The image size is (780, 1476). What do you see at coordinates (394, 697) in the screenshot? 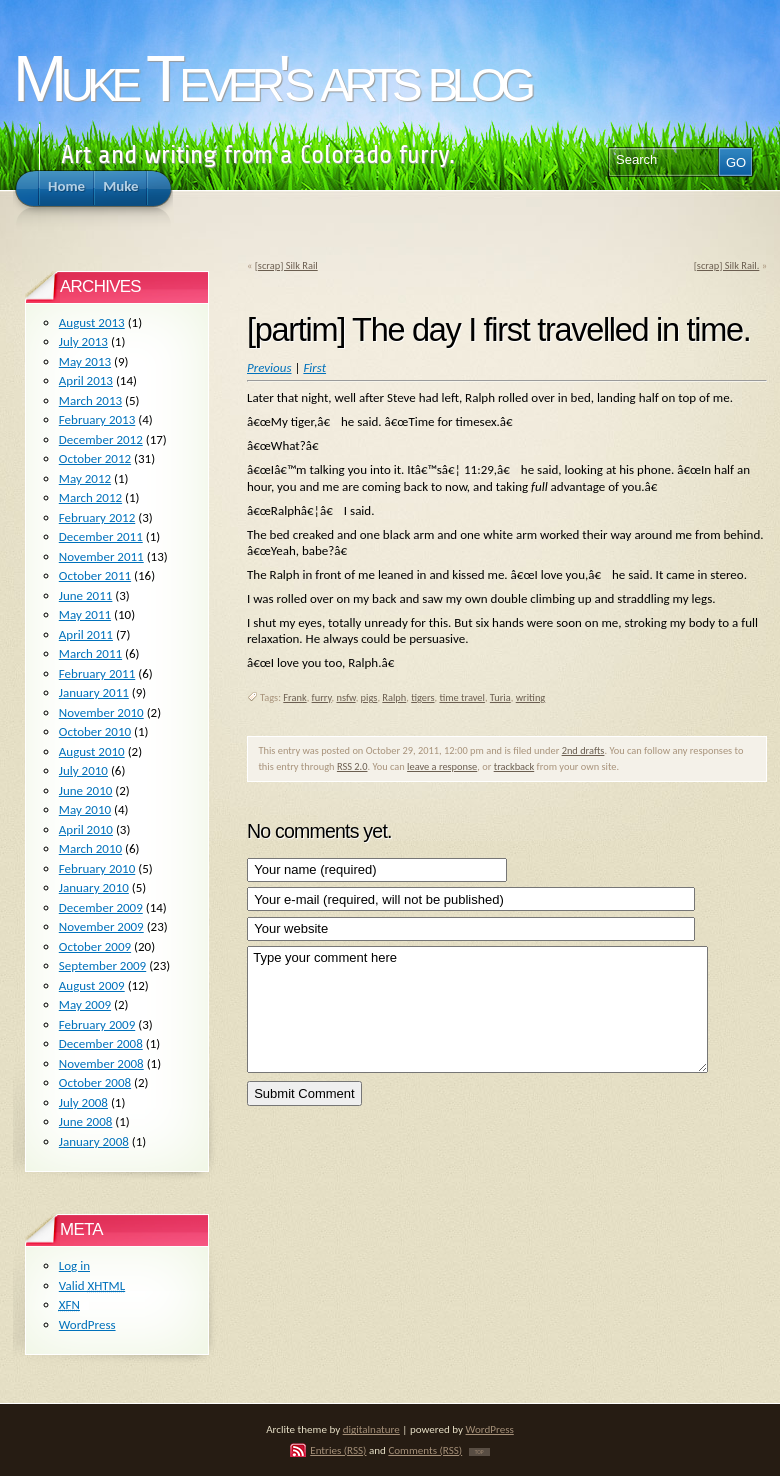
I see `Ralph` at bounding box center [394, 697].